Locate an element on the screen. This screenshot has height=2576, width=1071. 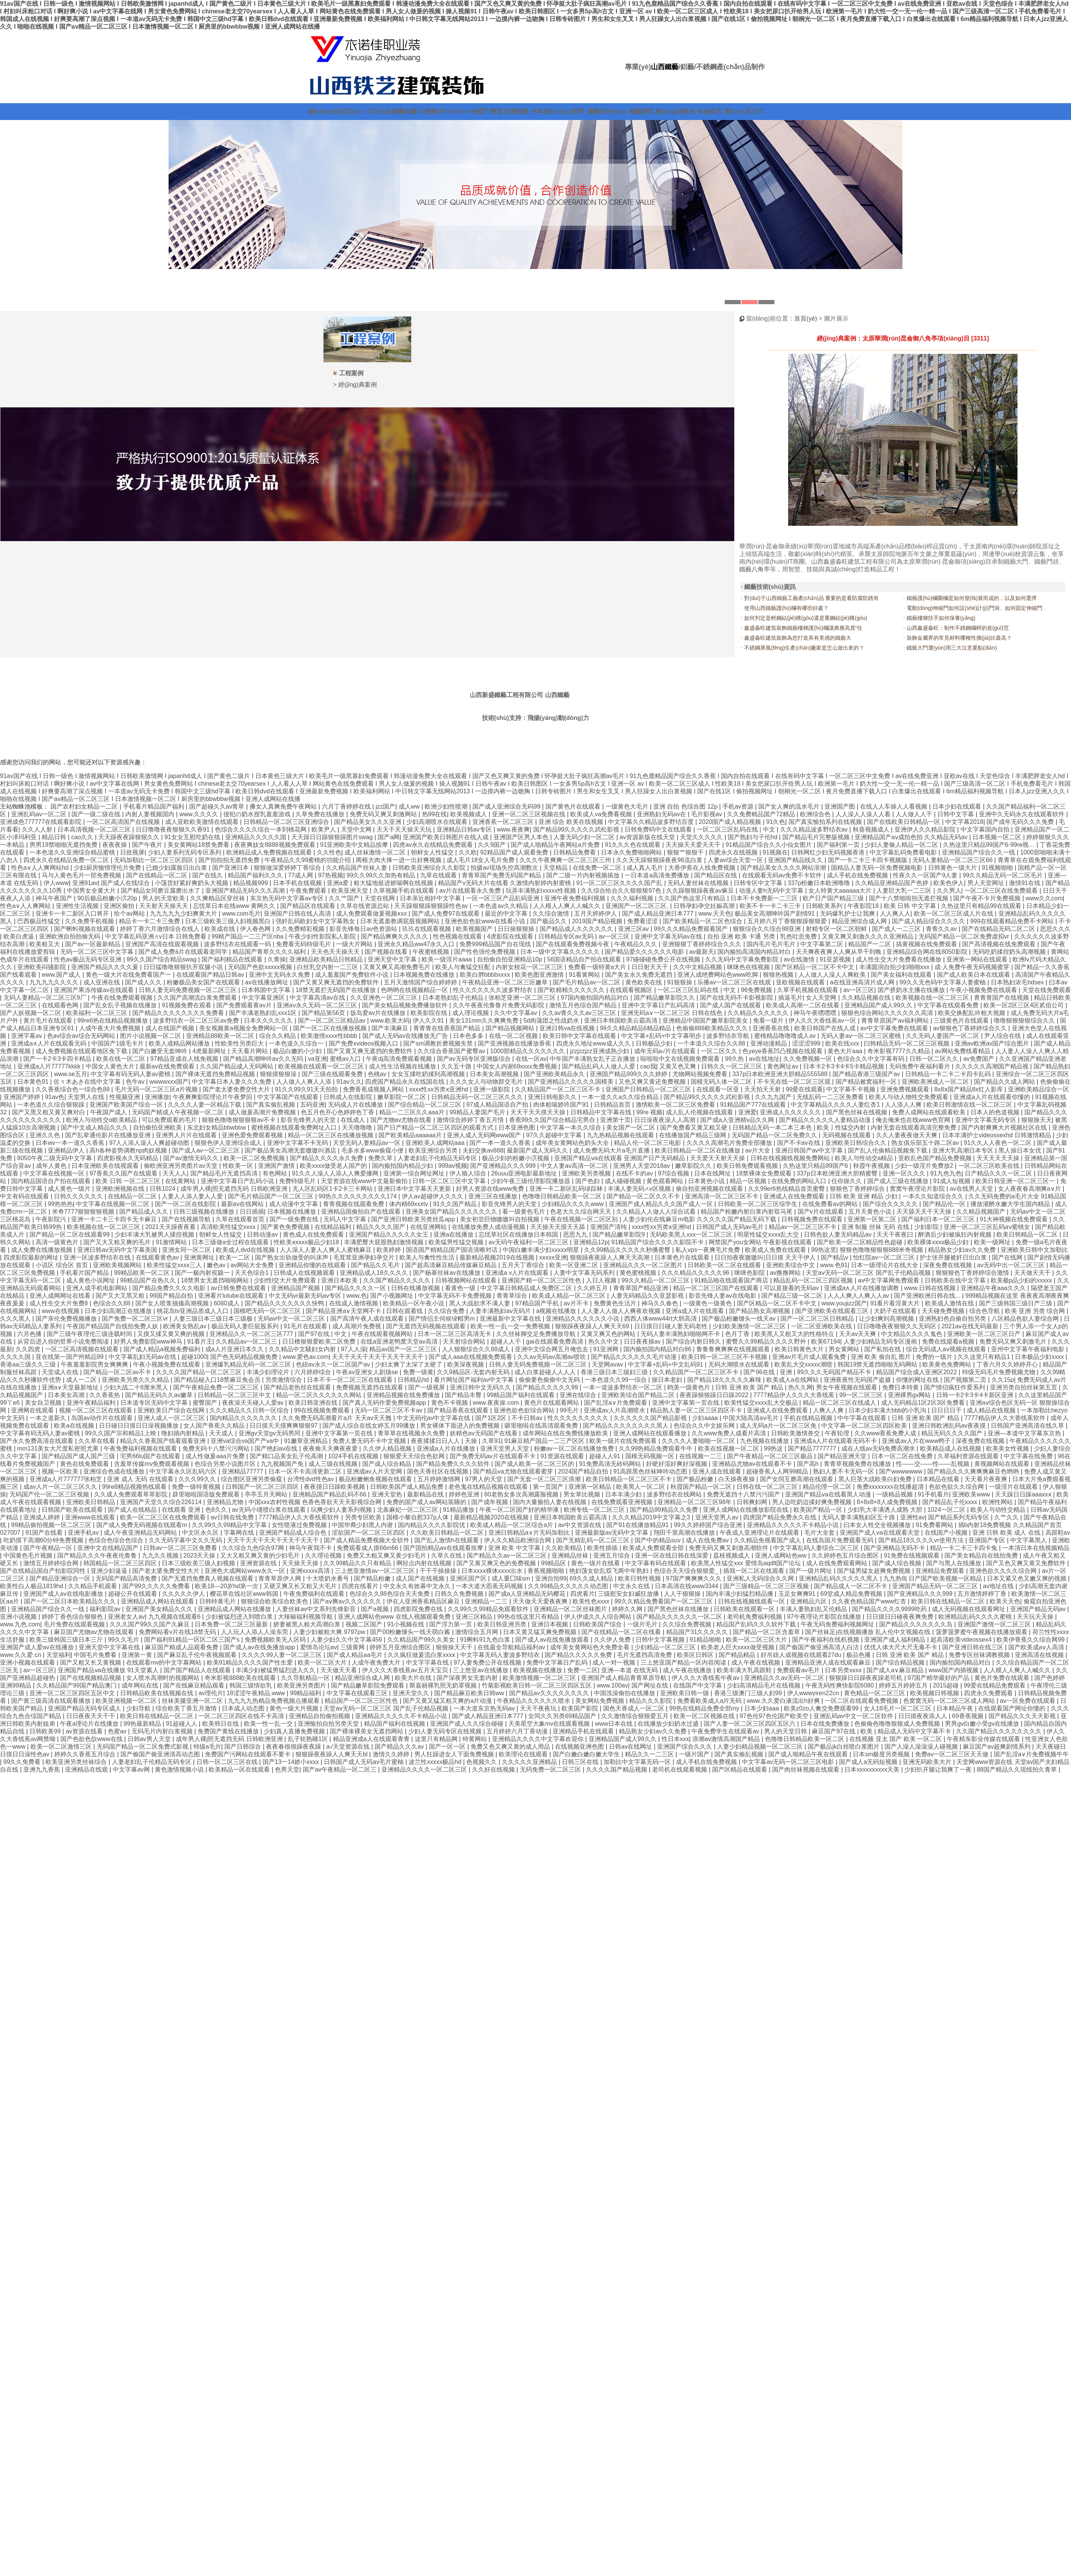
蜜臀国产 is located at coordinates (206, 1402).